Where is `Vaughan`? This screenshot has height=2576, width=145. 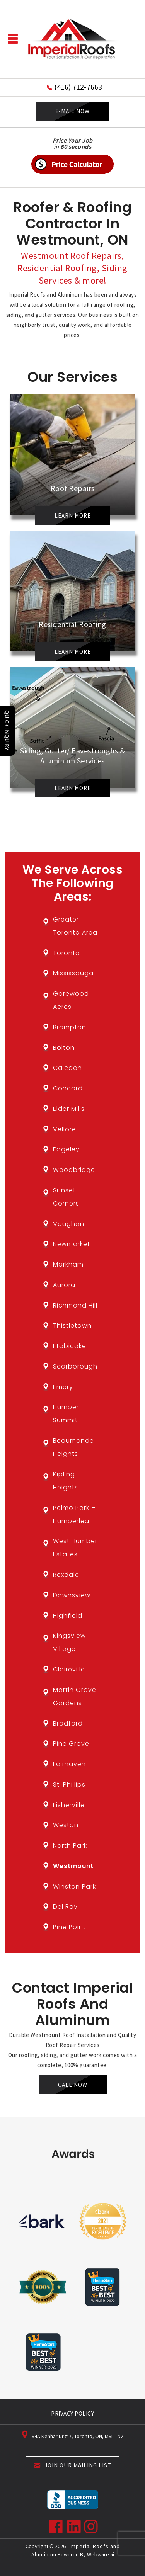
Vaughan is located at coordinates (68, 1223).